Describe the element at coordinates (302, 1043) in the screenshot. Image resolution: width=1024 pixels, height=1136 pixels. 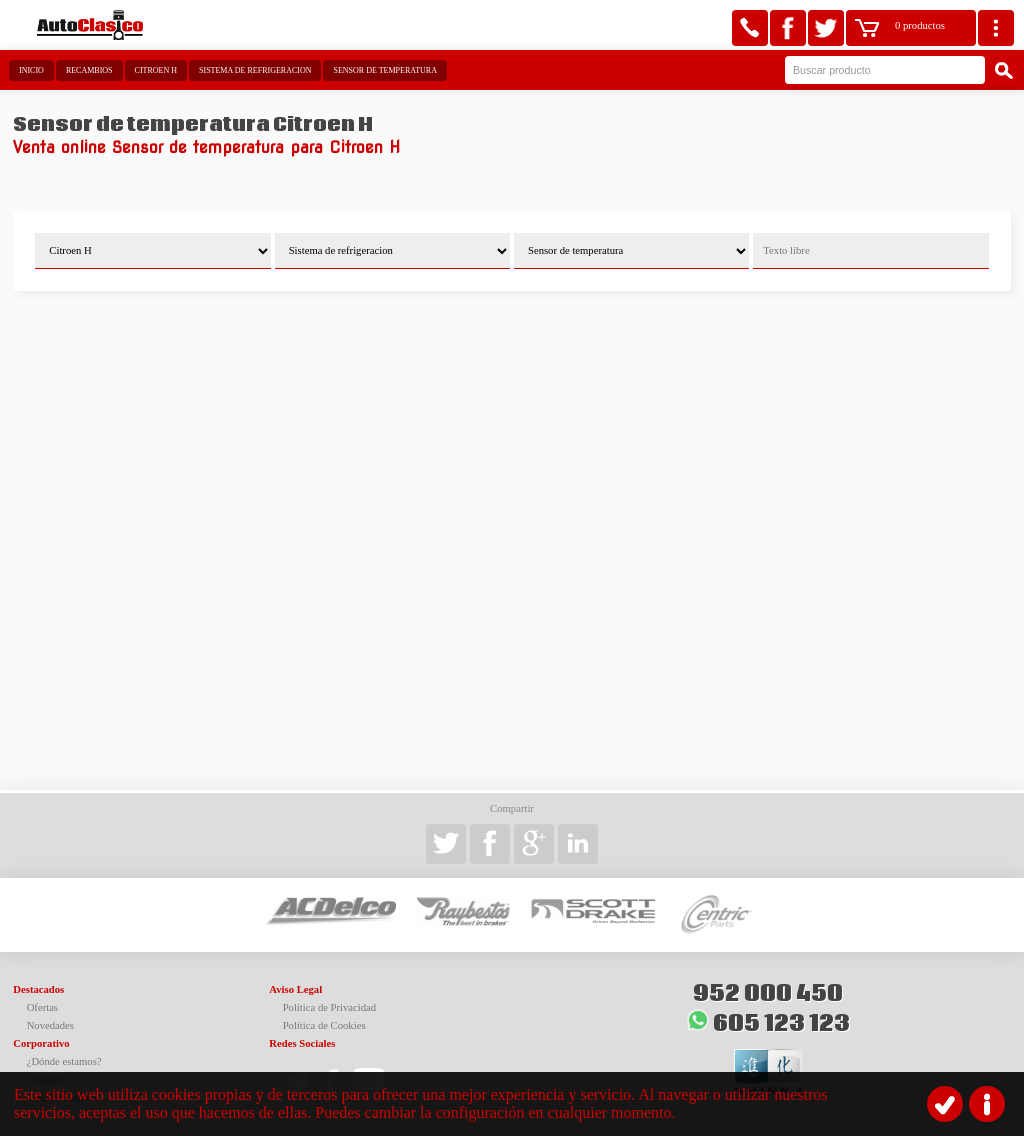
I see `Redes Sociales` at that location.